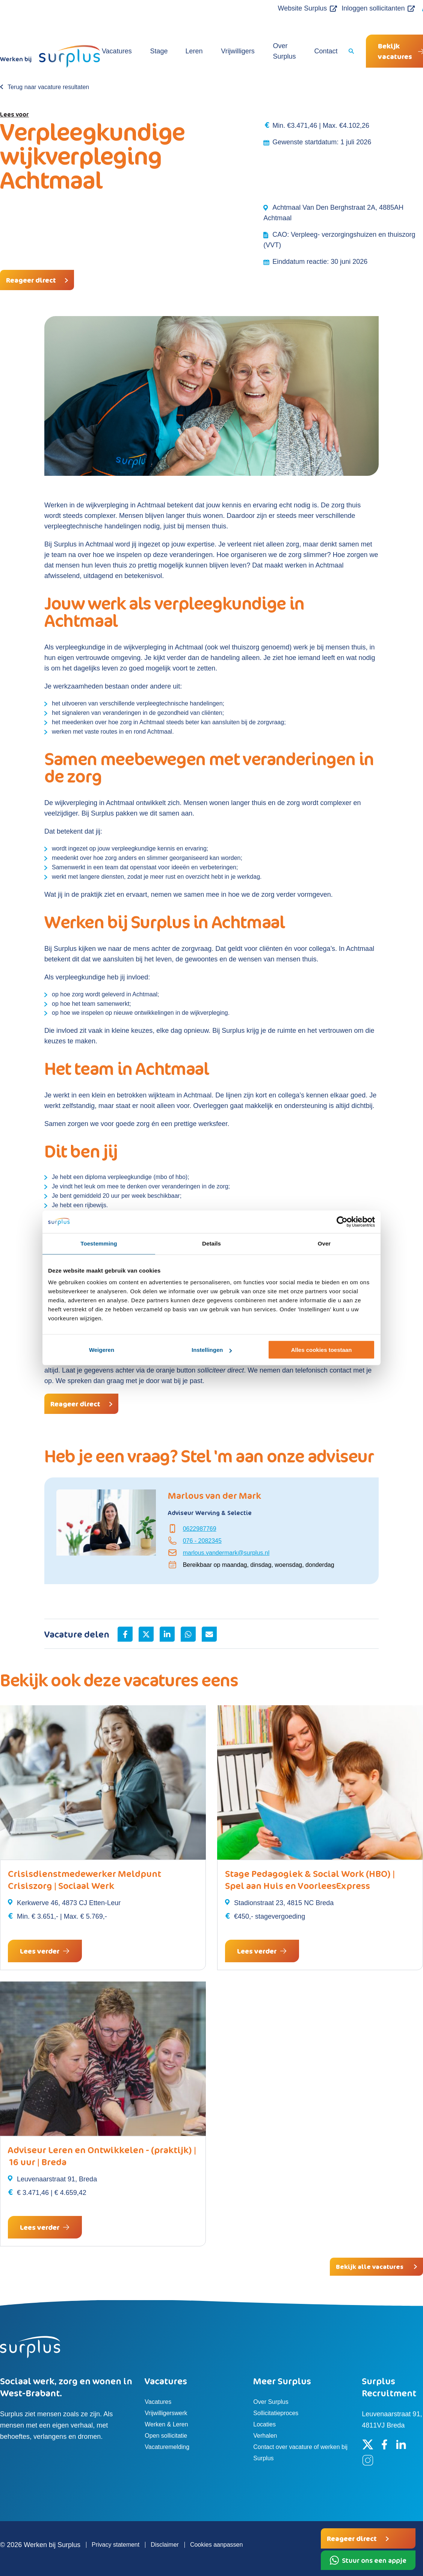 The height and width of the screenshot is (2576, 423). I want to click on Instellingen, so click(212, 1350).